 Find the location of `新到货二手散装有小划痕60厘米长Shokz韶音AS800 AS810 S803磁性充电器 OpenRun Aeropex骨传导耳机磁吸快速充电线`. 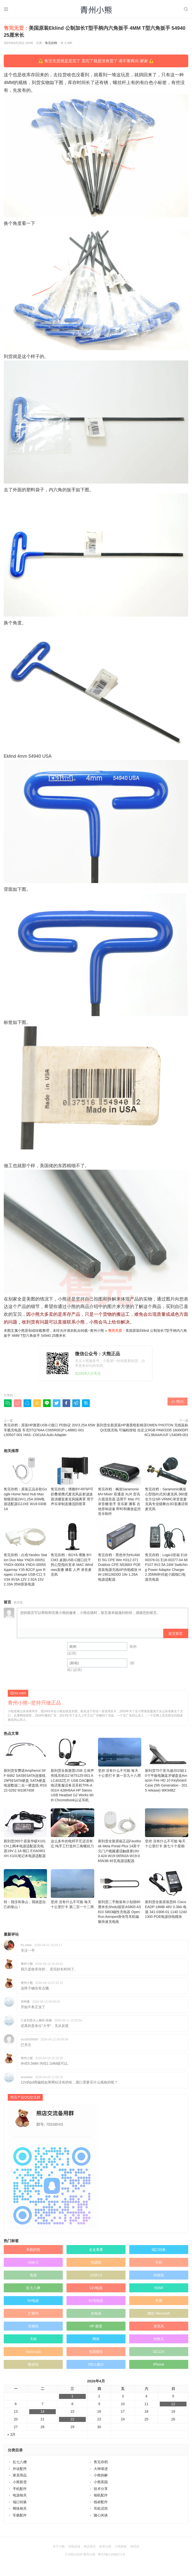

新到货二手散装有小划痕60厘米长Shokz韶音AS800 AS810 S803磁性充电器 OpenRun Aeropex骨传导耳机磁吸快速充电线 is located at coordinates (119, 1886).